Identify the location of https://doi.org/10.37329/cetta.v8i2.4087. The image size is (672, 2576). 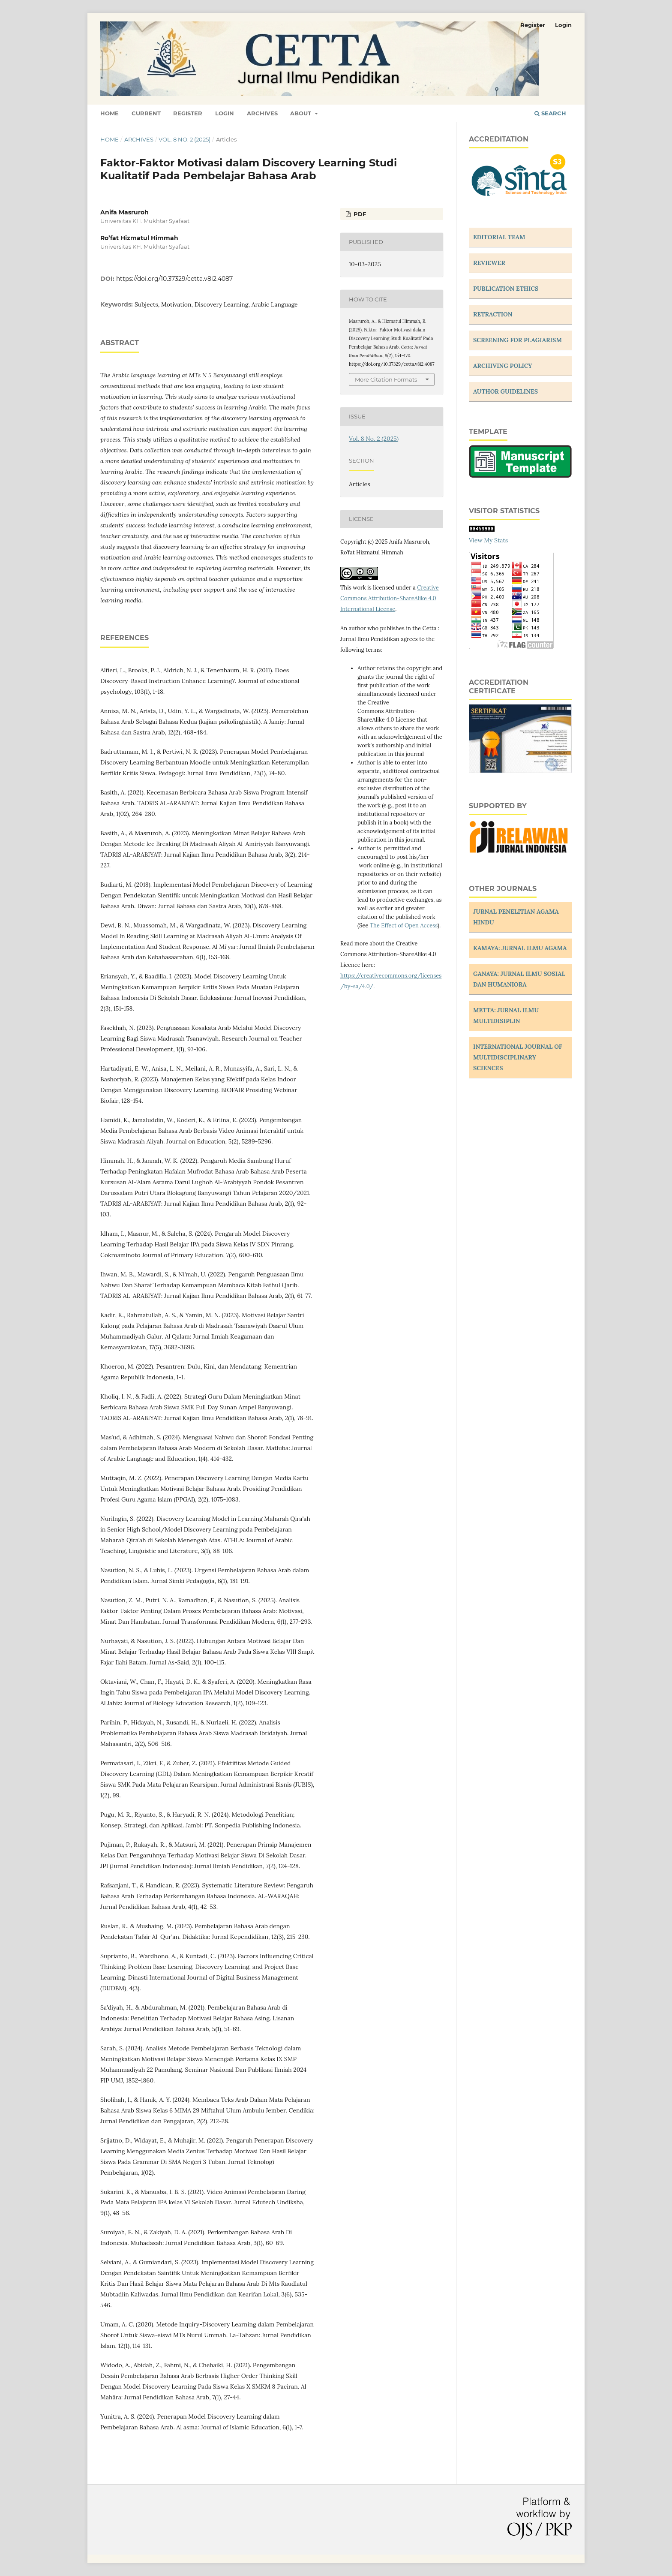
(174, 279).